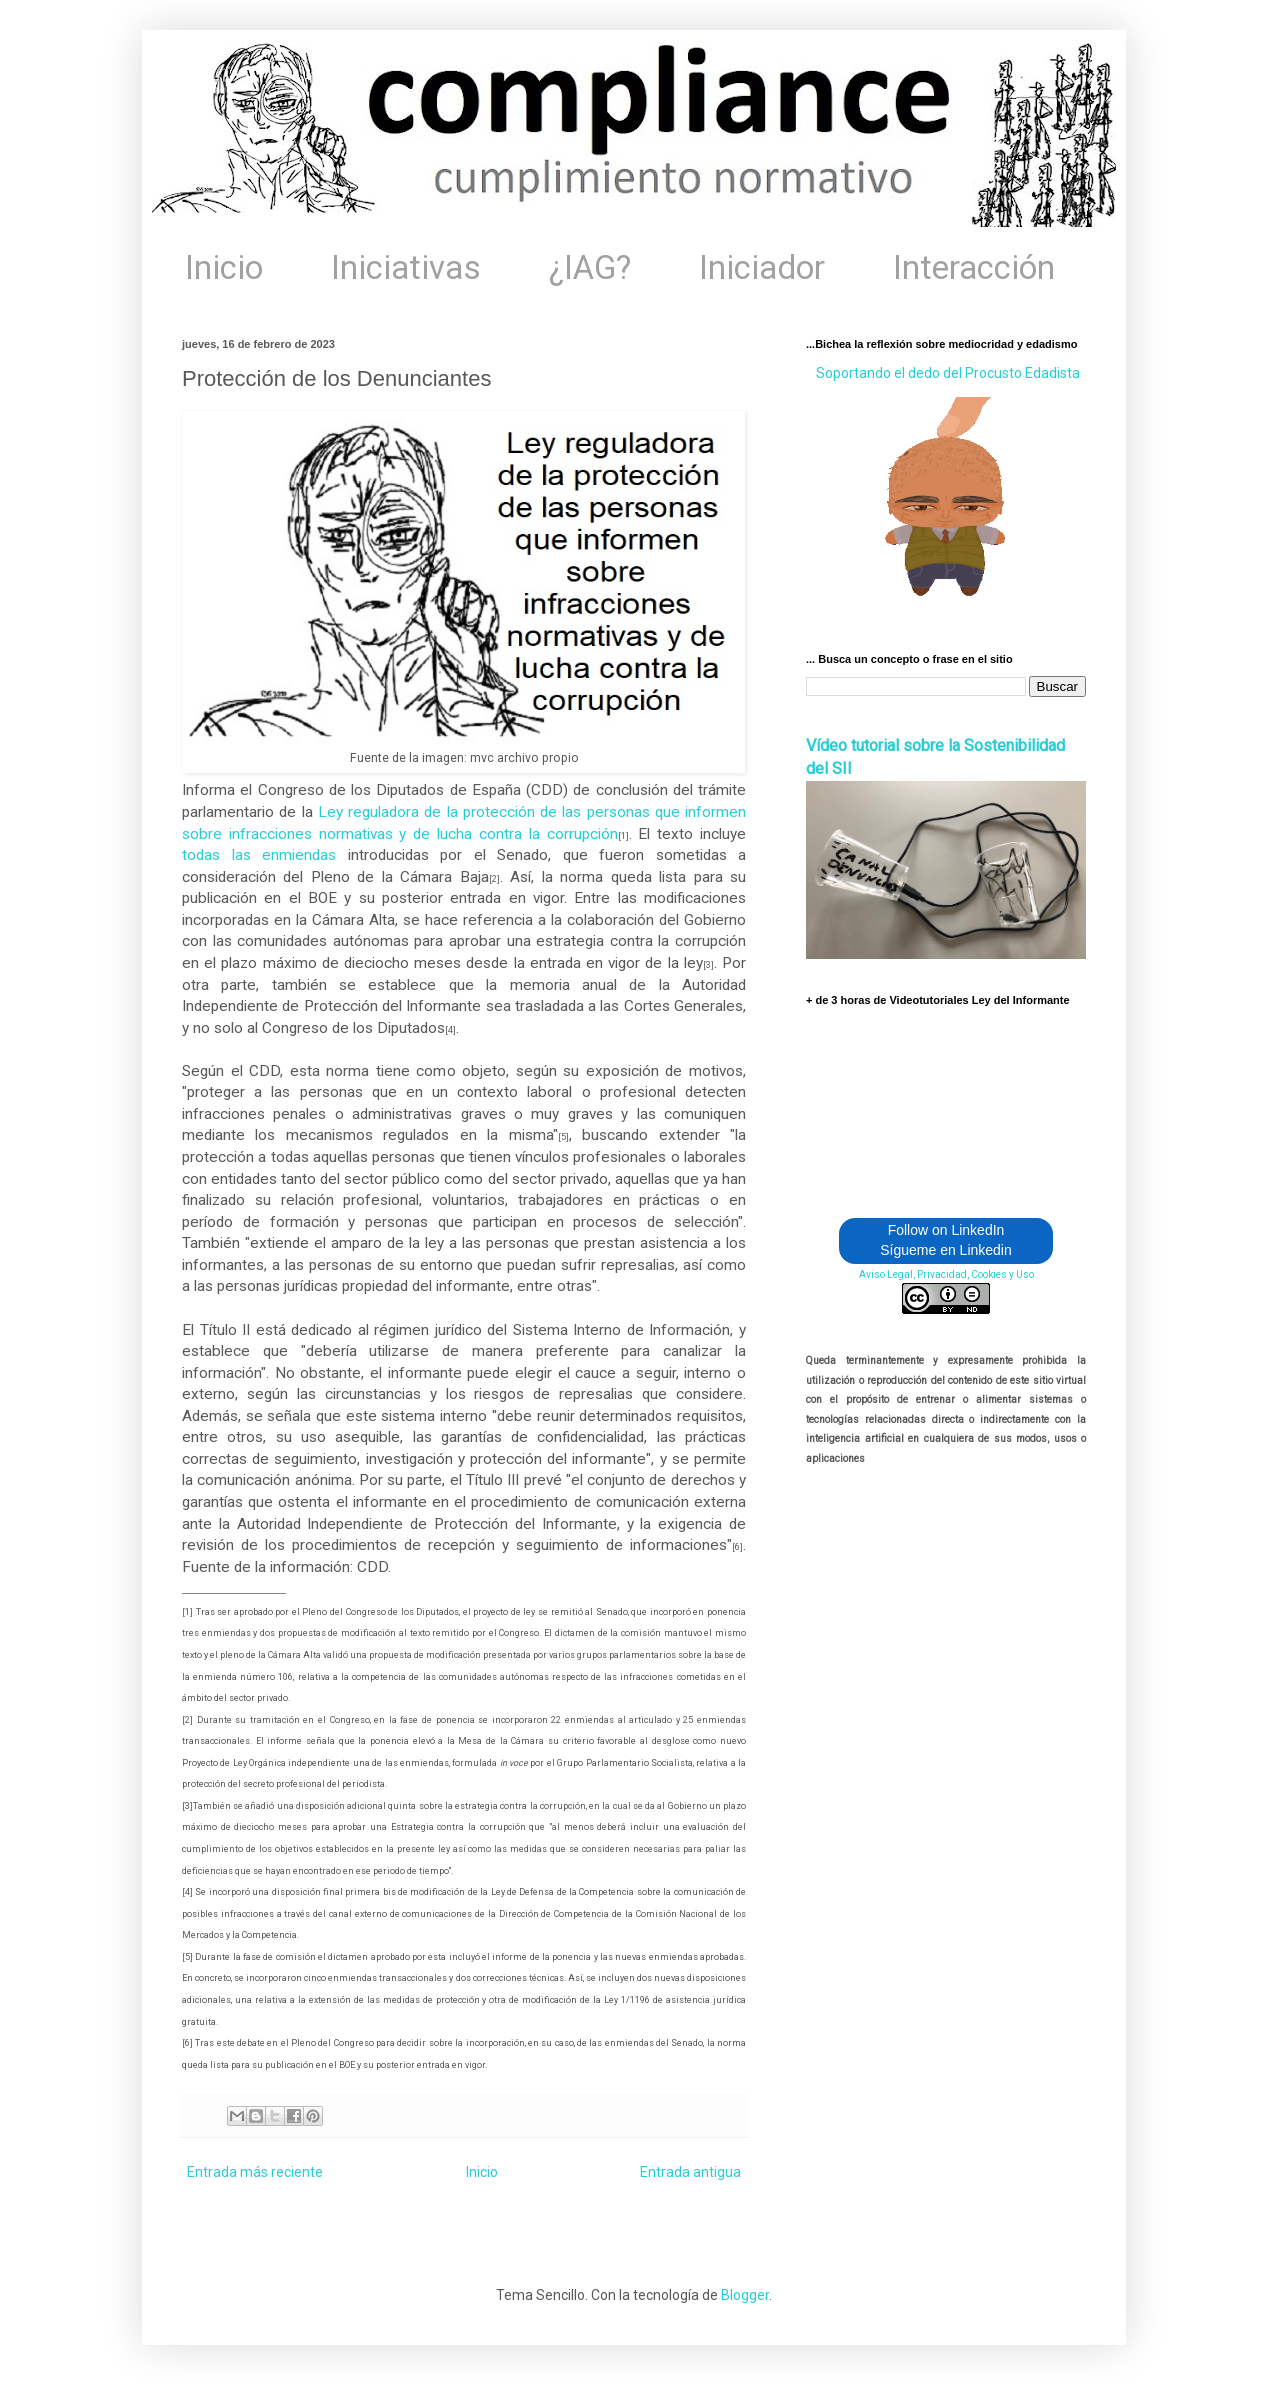  What do you see at coordinates (590, 267) in the screenshot?
I see `¿IAG?` at bounding box center [590, 267].